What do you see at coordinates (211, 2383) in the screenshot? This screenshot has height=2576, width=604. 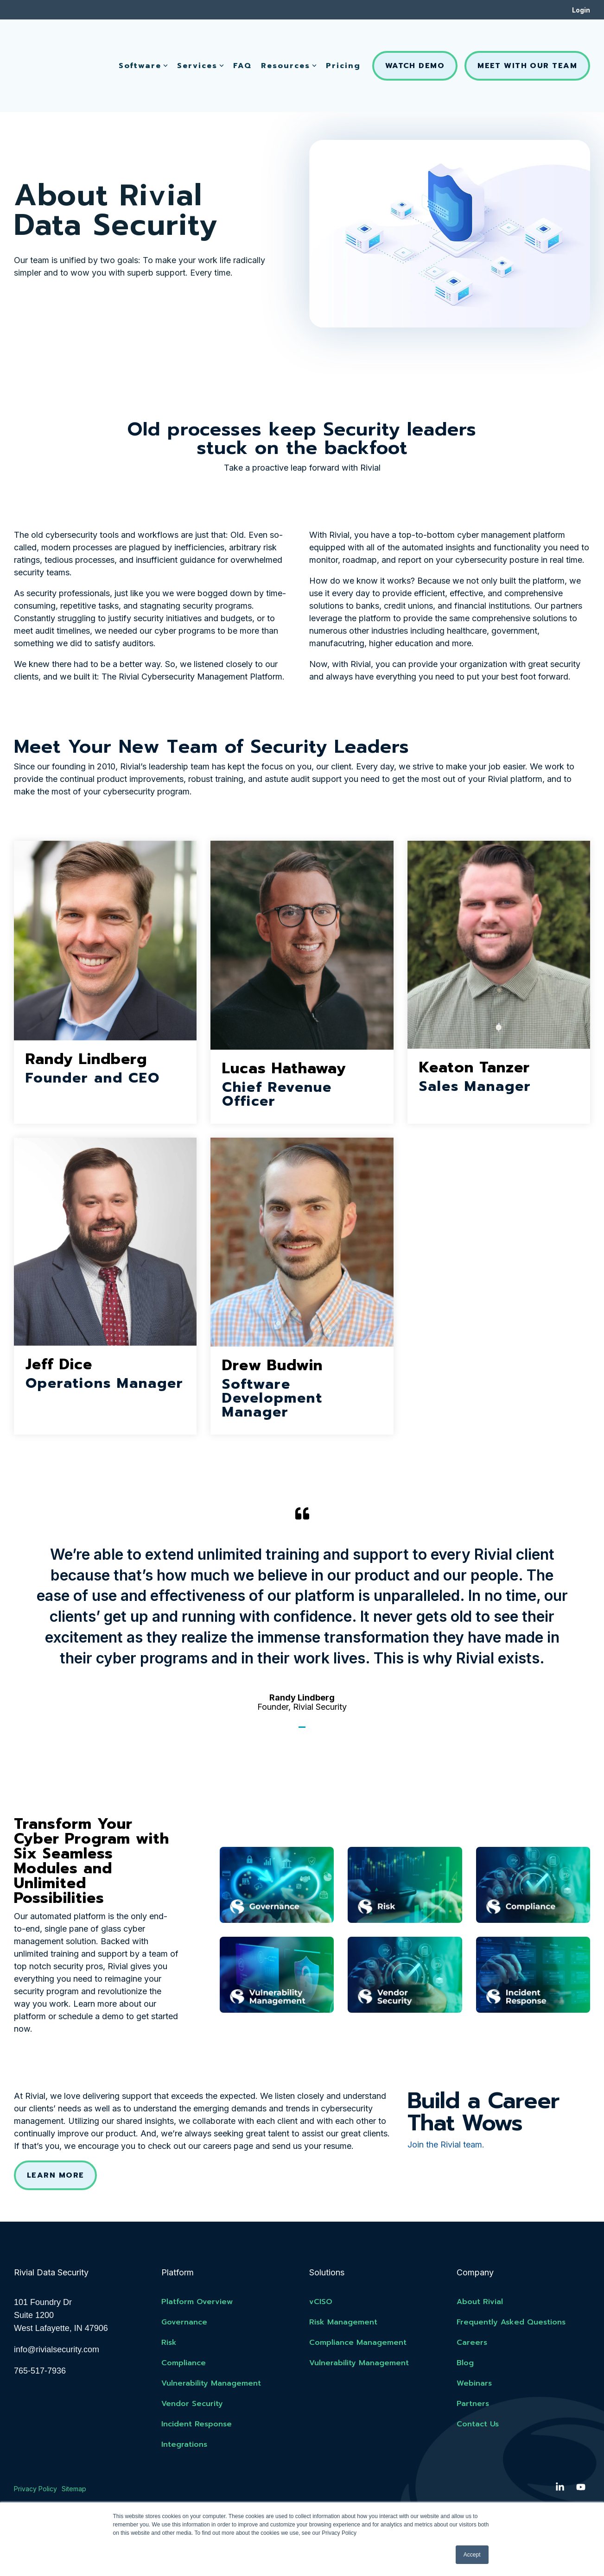 I see `Vulnerability Management [menuitem]` at bounding box center [211, 2383].